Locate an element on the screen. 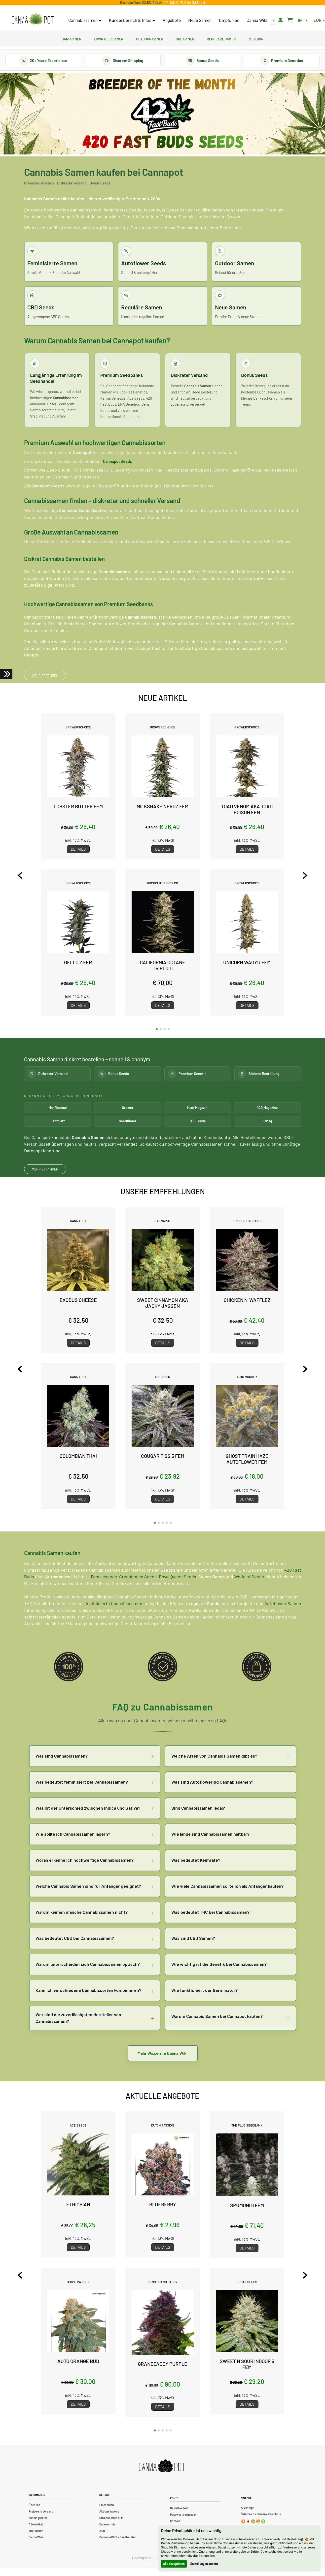 This screenshot has height=2576, width=325. Canna Wiki is located at coordinates (257, 20).